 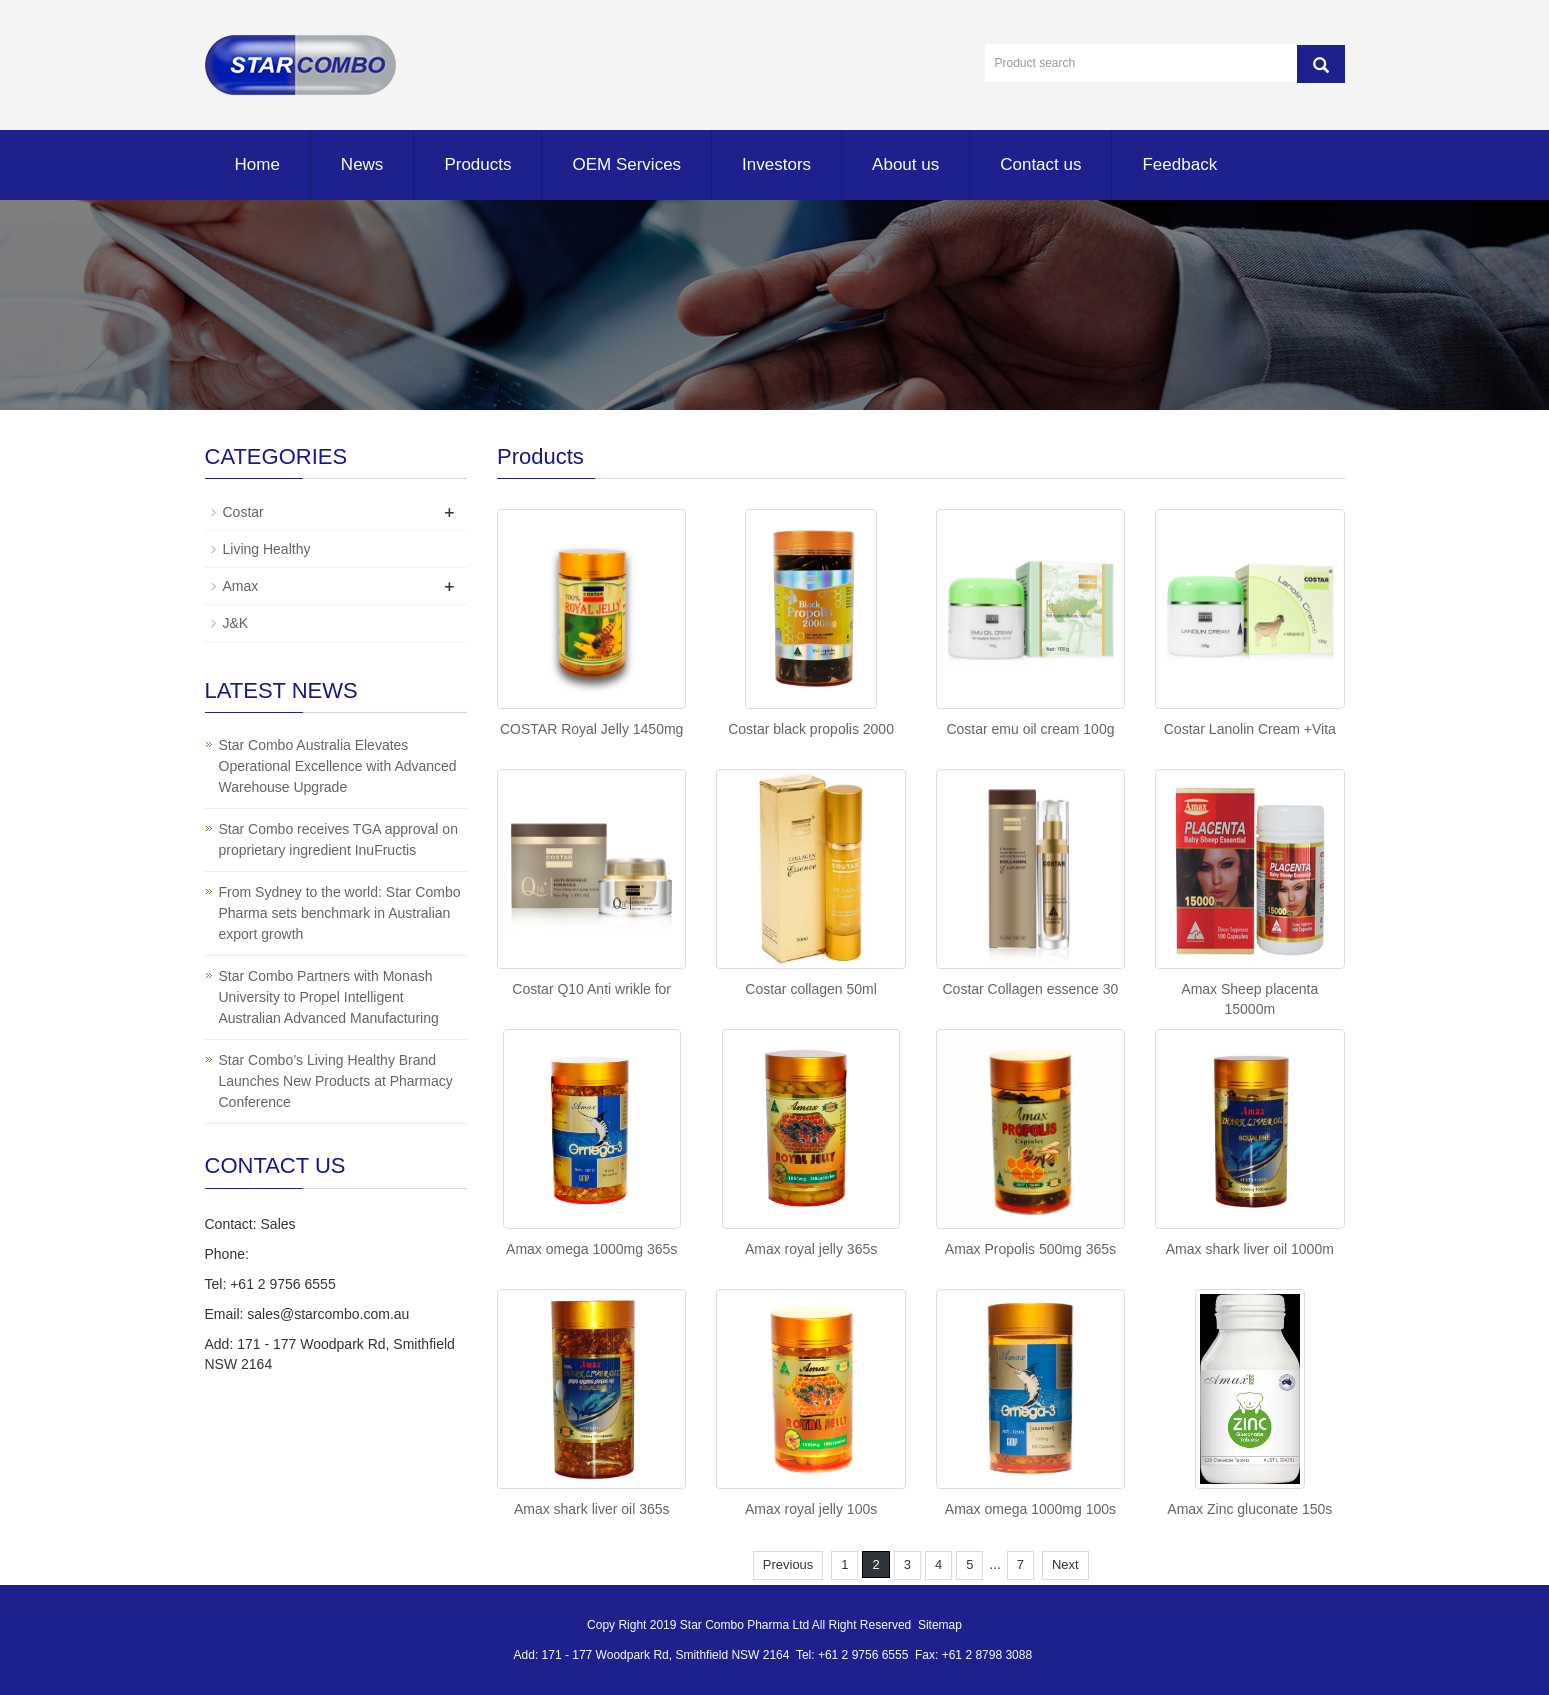 I want to click on Sitemap, so click(x=940, y=1625).